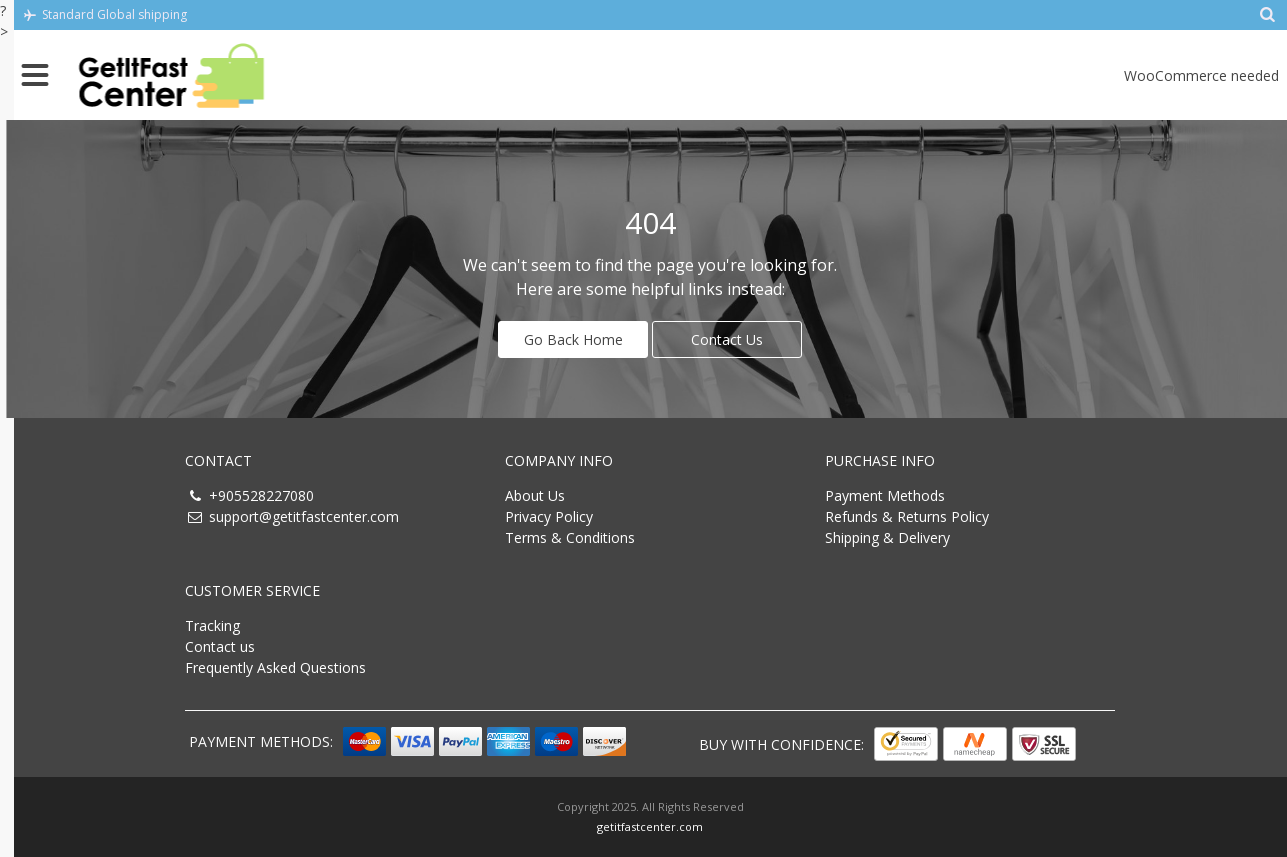  What do you see at coordinates (535, 495) in the screenshot?
I see `About Us` at bounding box center [535, 495].